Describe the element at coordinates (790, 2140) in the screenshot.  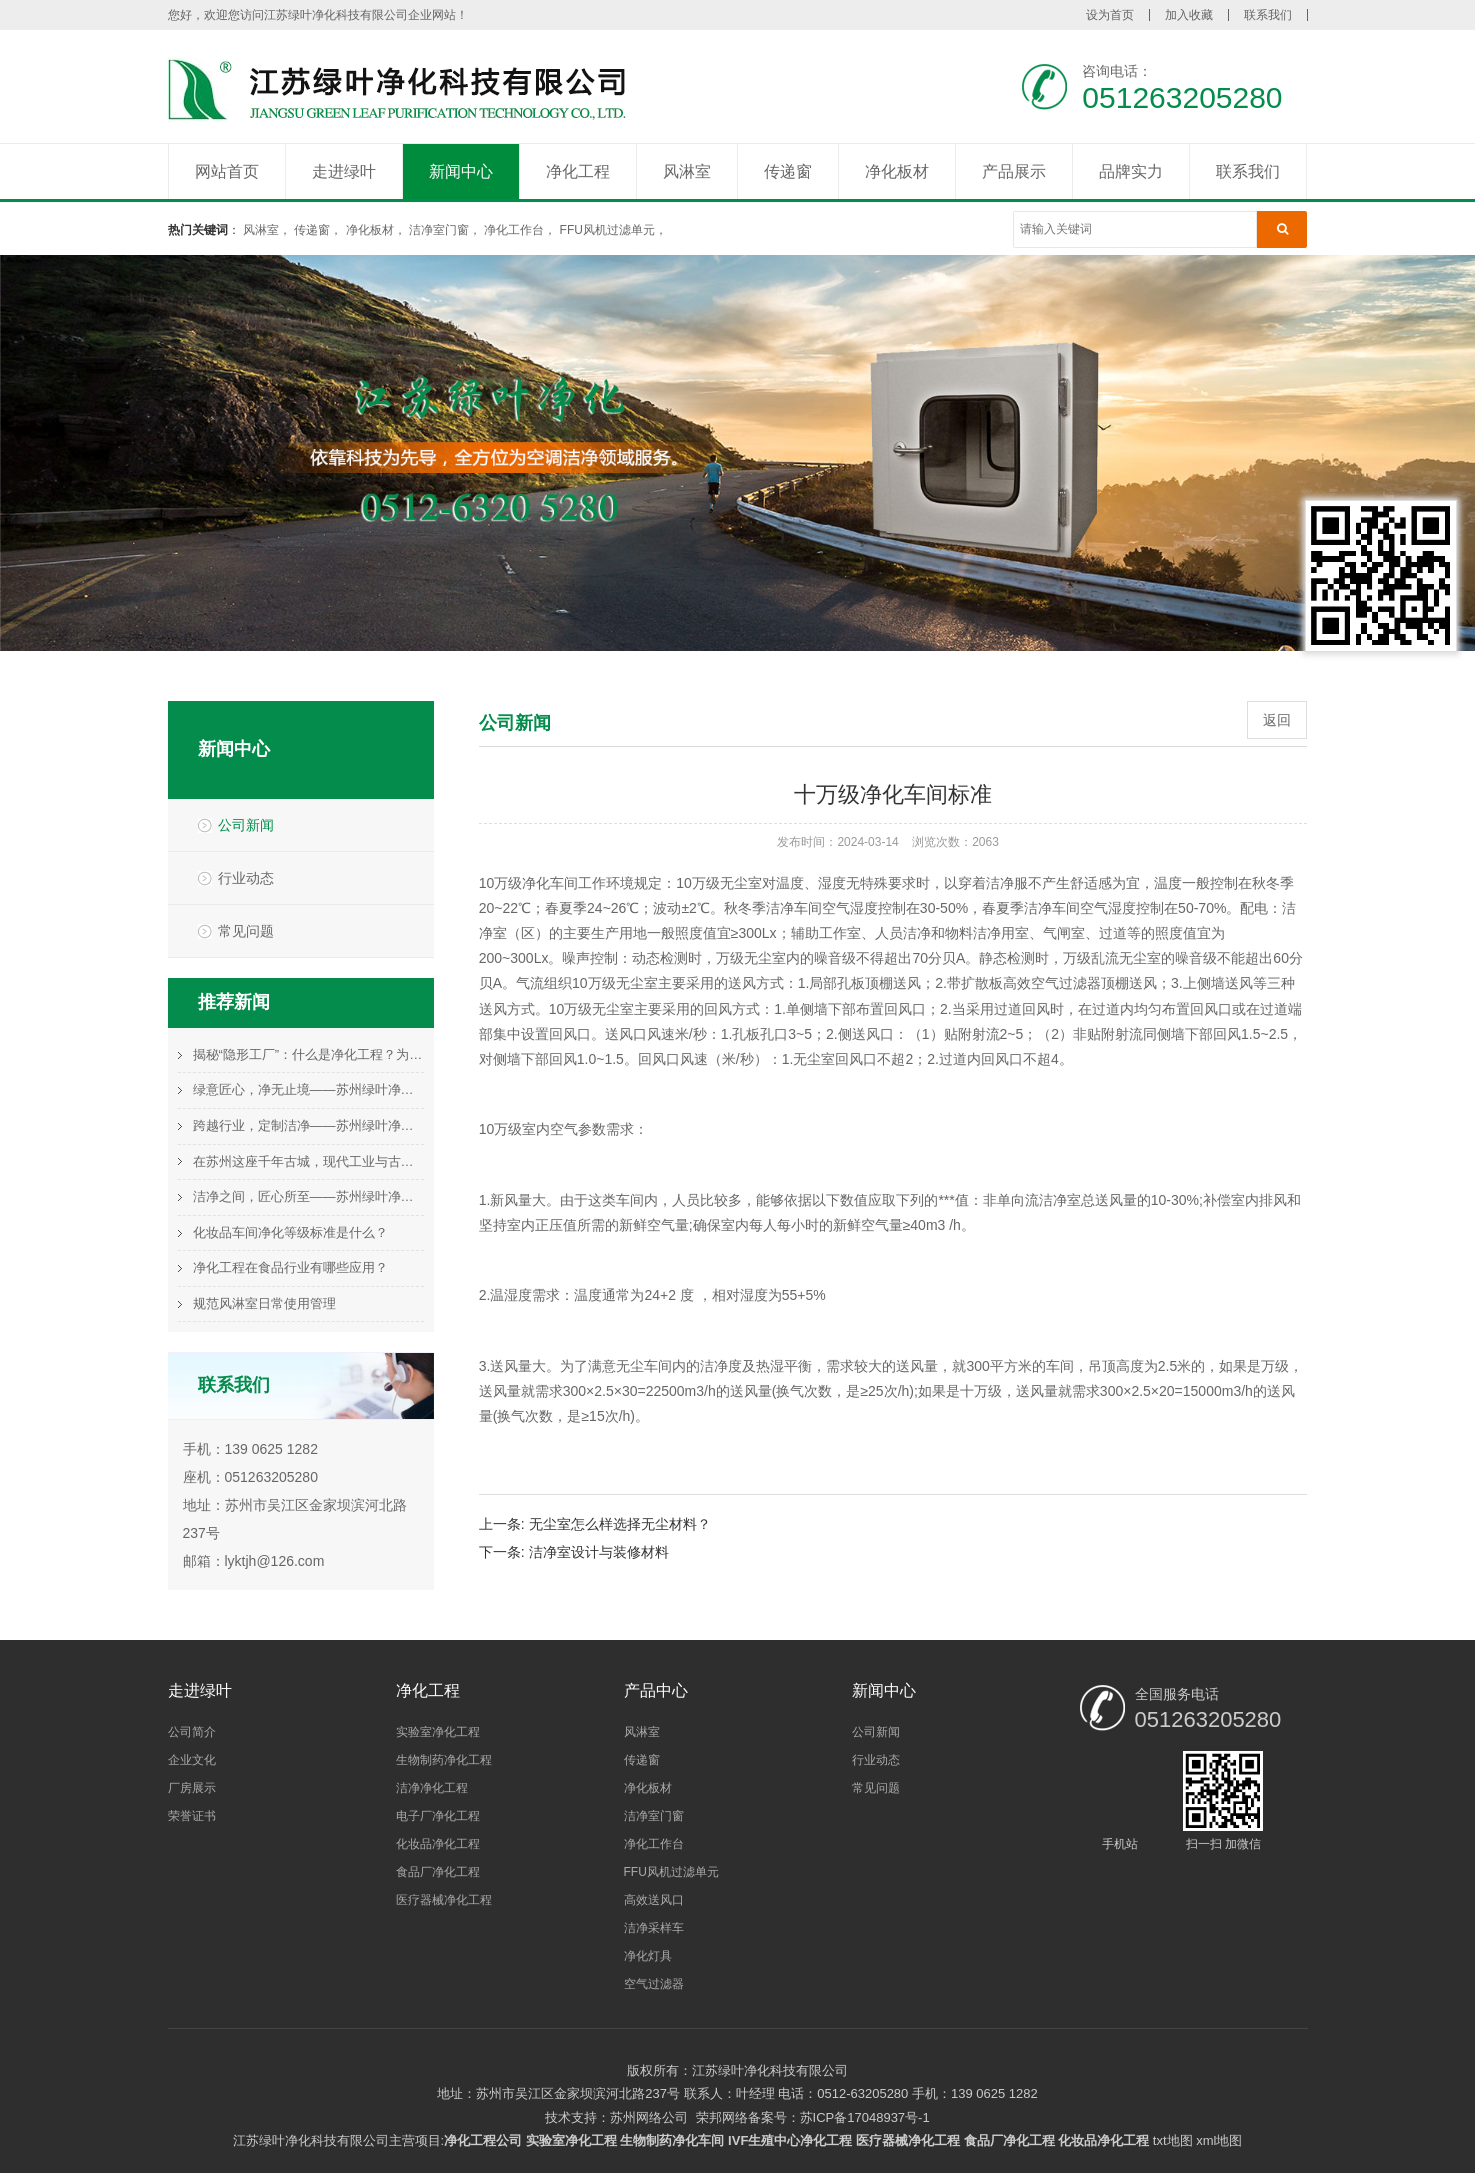
I see `IVF生殖中心净化工程` at that location.